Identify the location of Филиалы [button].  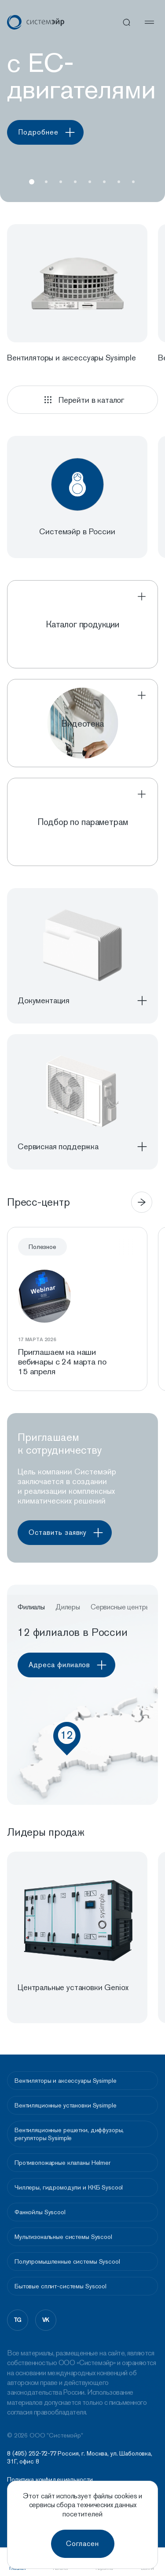
(31, 1607).